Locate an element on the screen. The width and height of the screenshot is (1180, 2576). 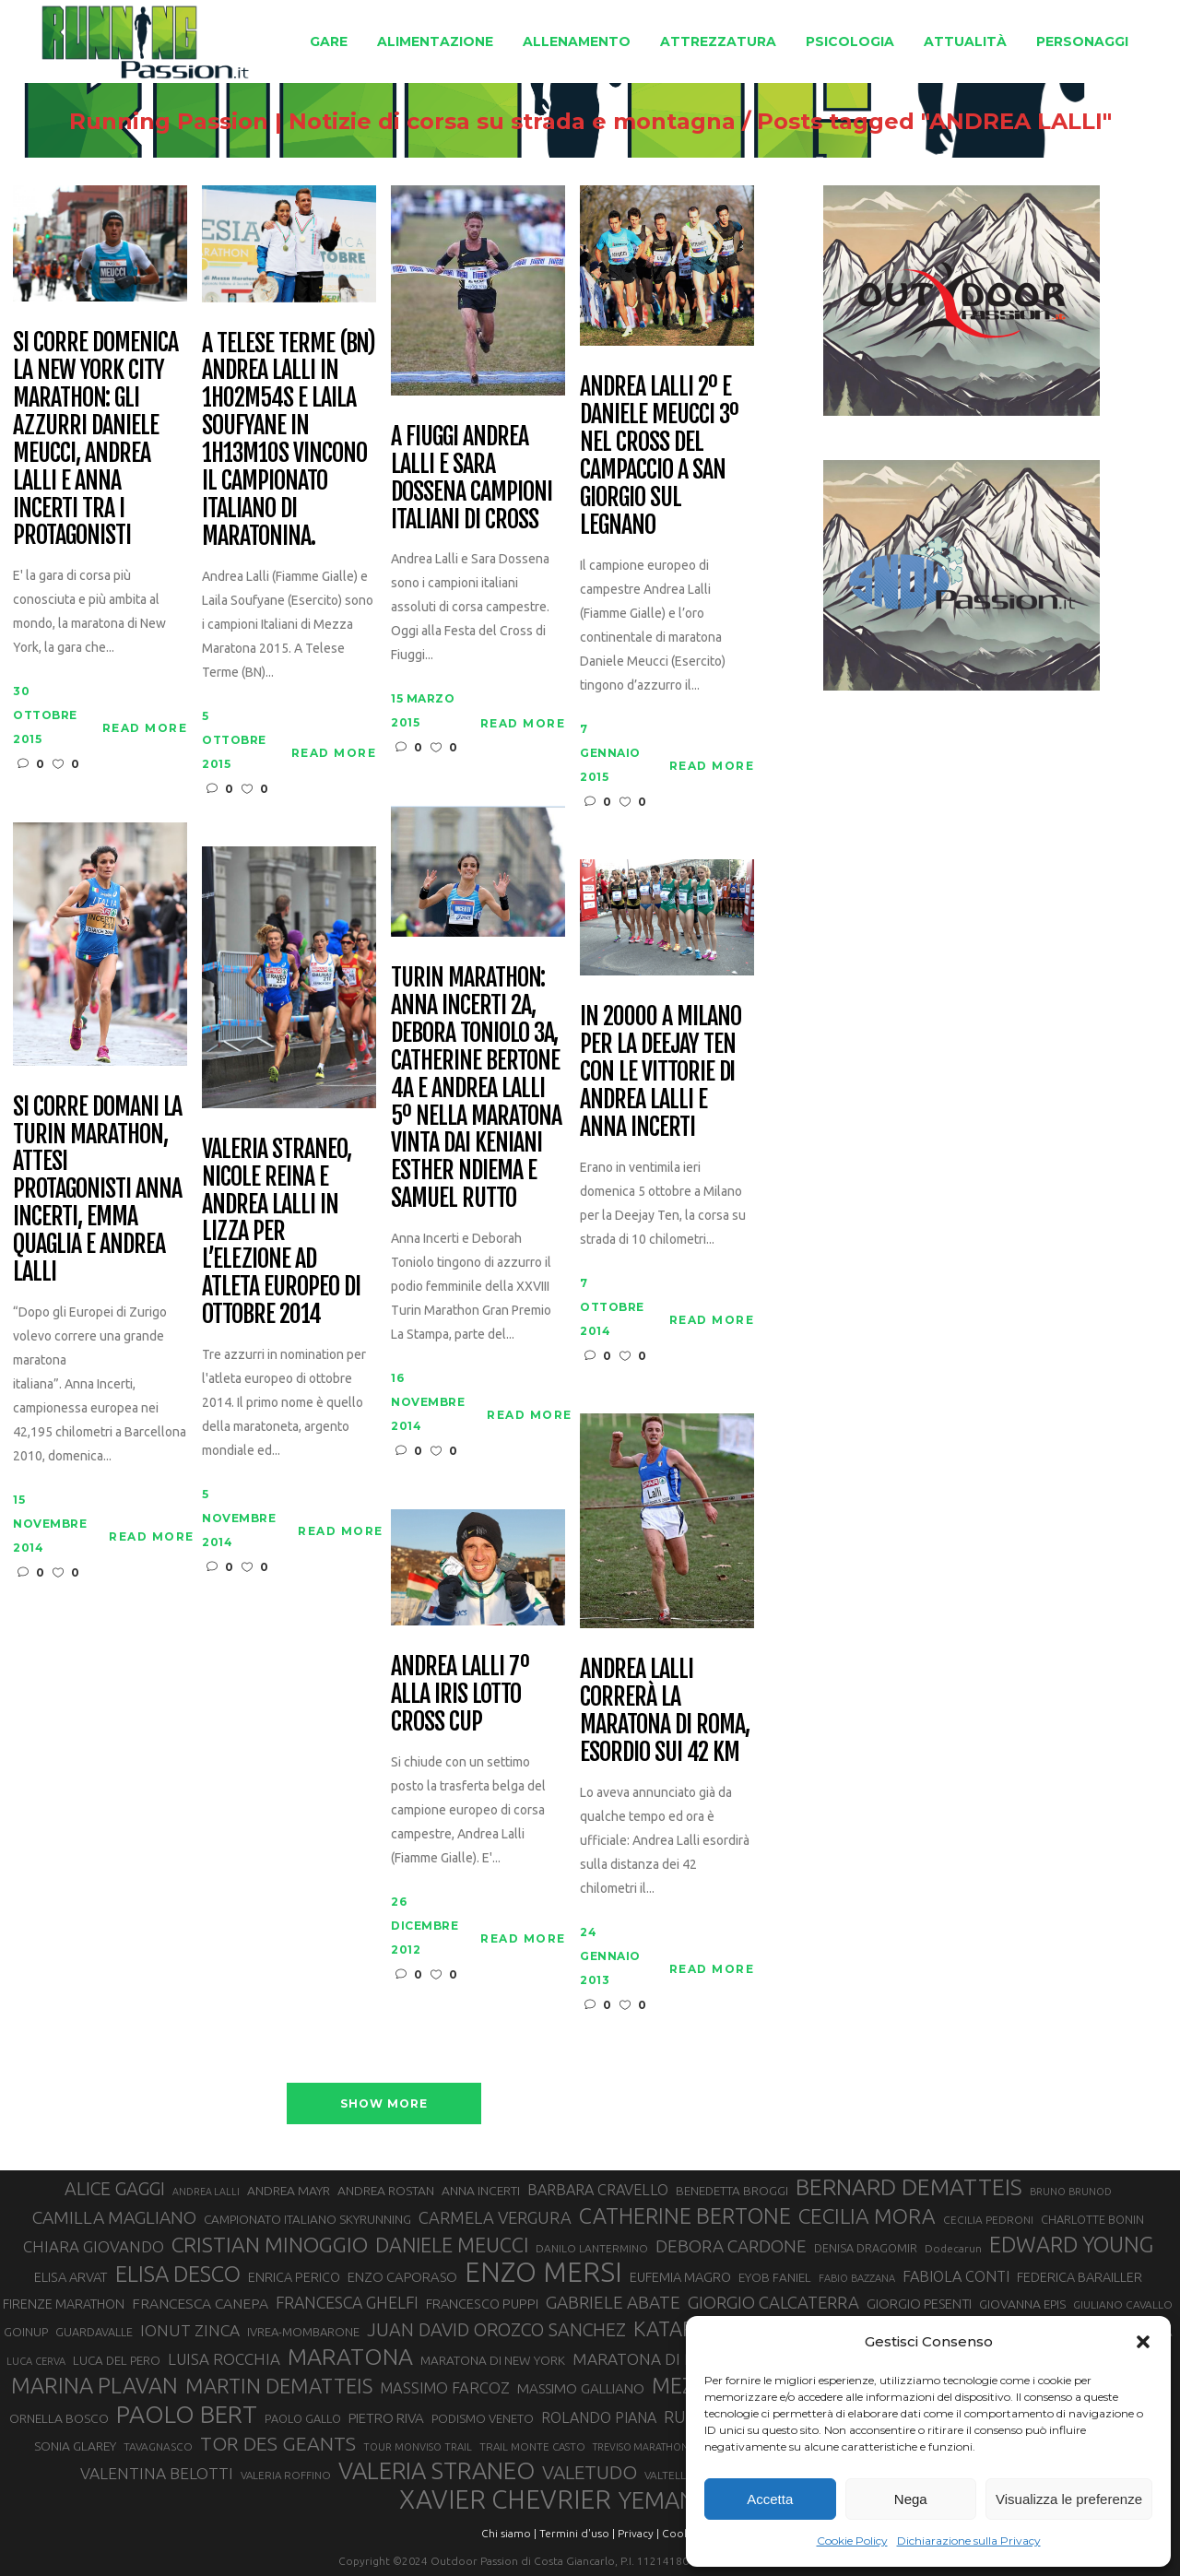
GIULIANO CAVALLO [GIULIANO CAVALLO (28 elementi)] is located at coordinates (1123, 2304).